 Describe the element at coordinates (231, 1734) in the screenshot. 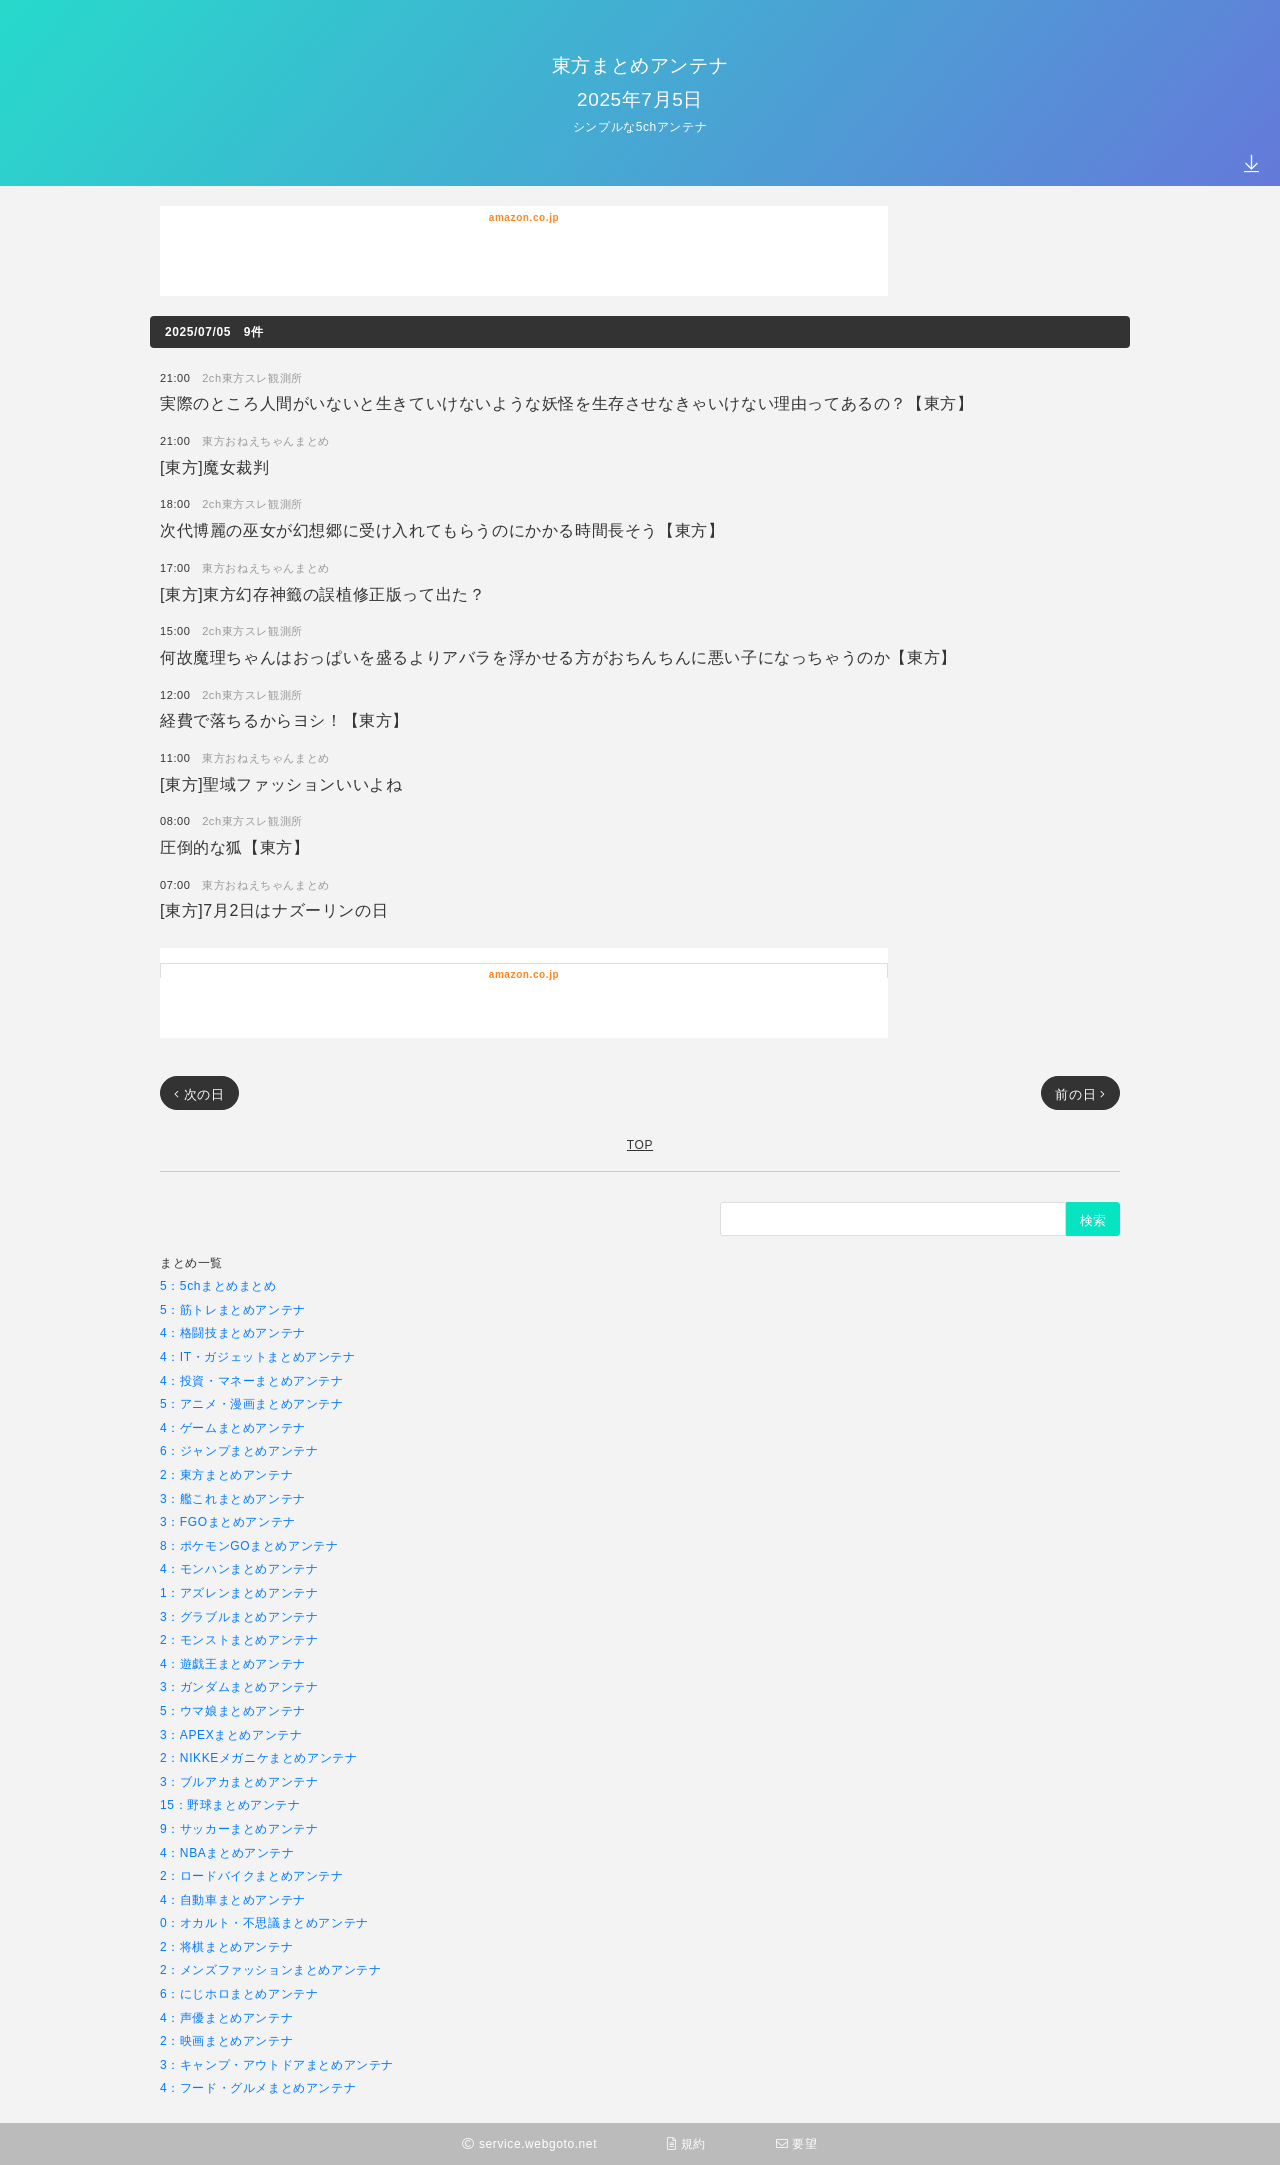

I see `3：APEXまとめアンテナ` at that location.